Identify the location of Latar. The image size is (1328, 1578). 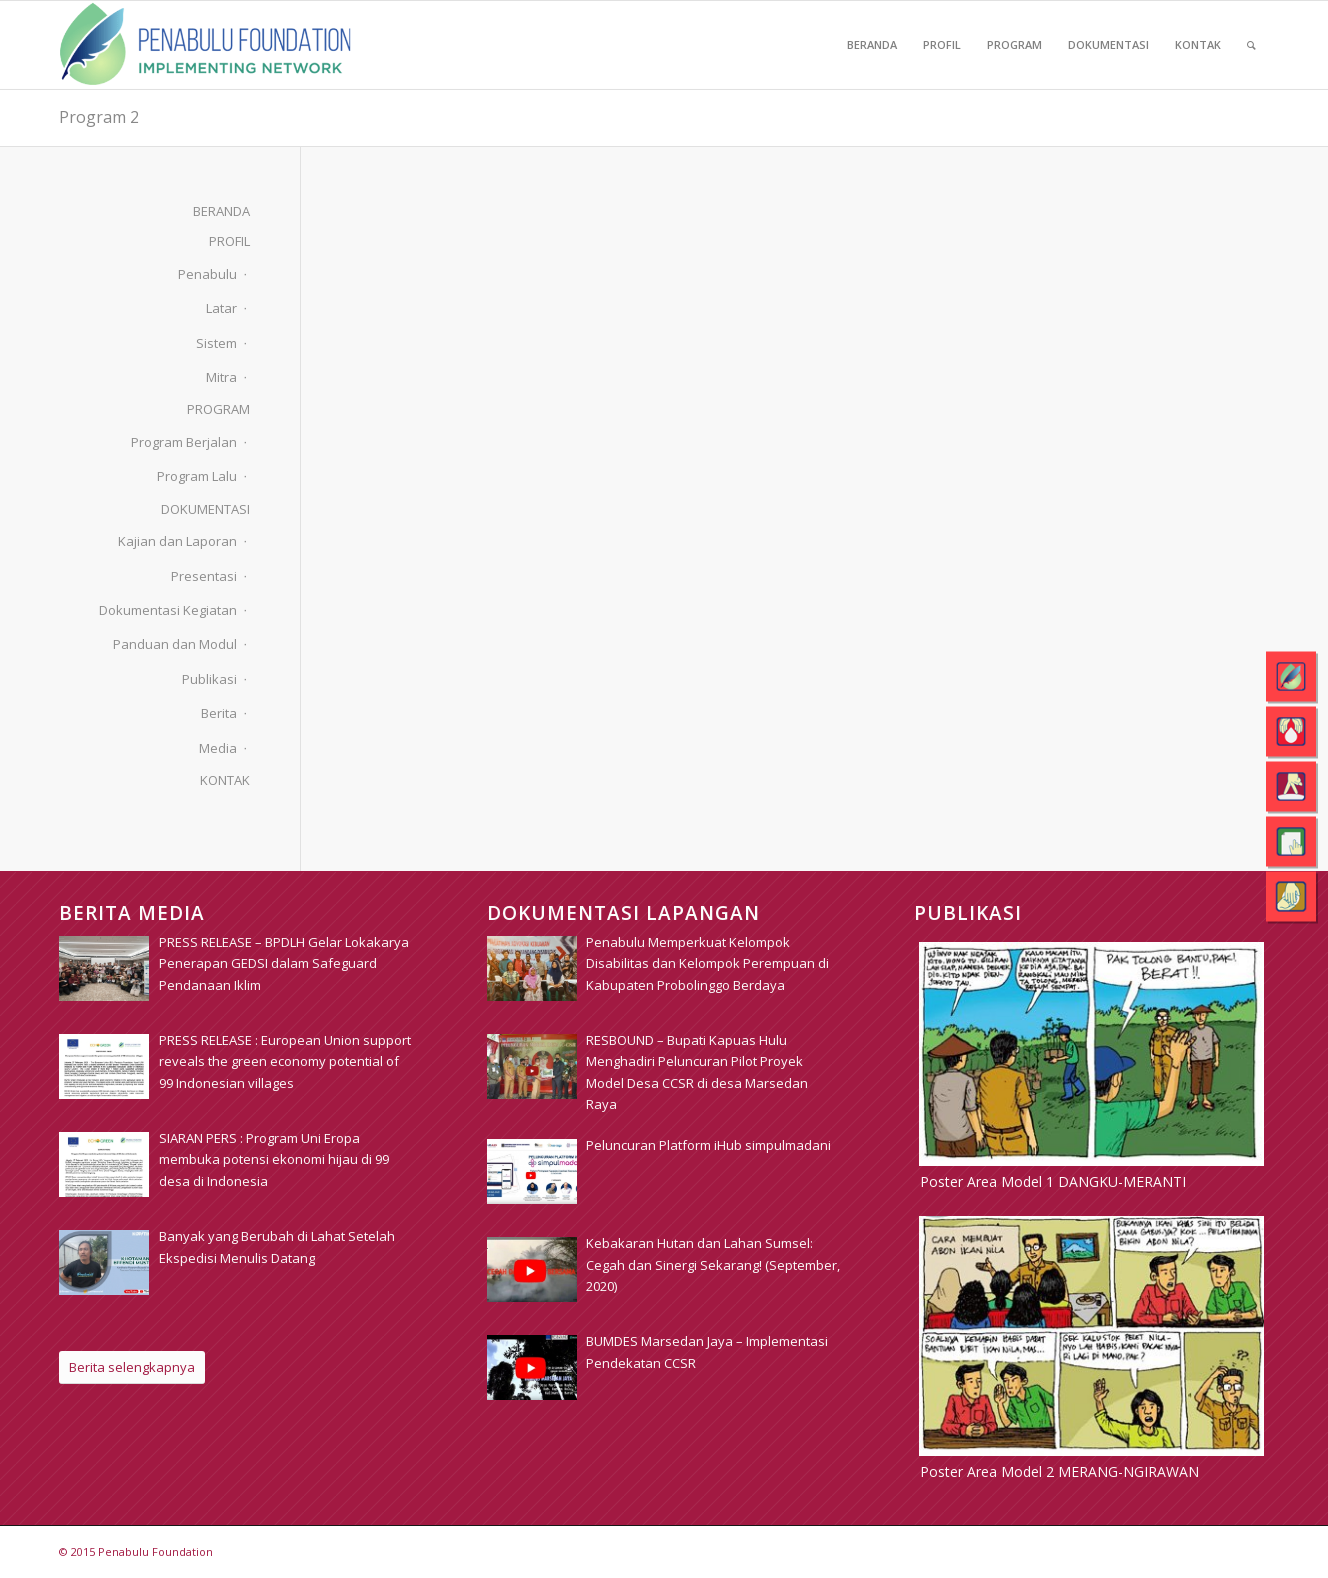
(221, 308).